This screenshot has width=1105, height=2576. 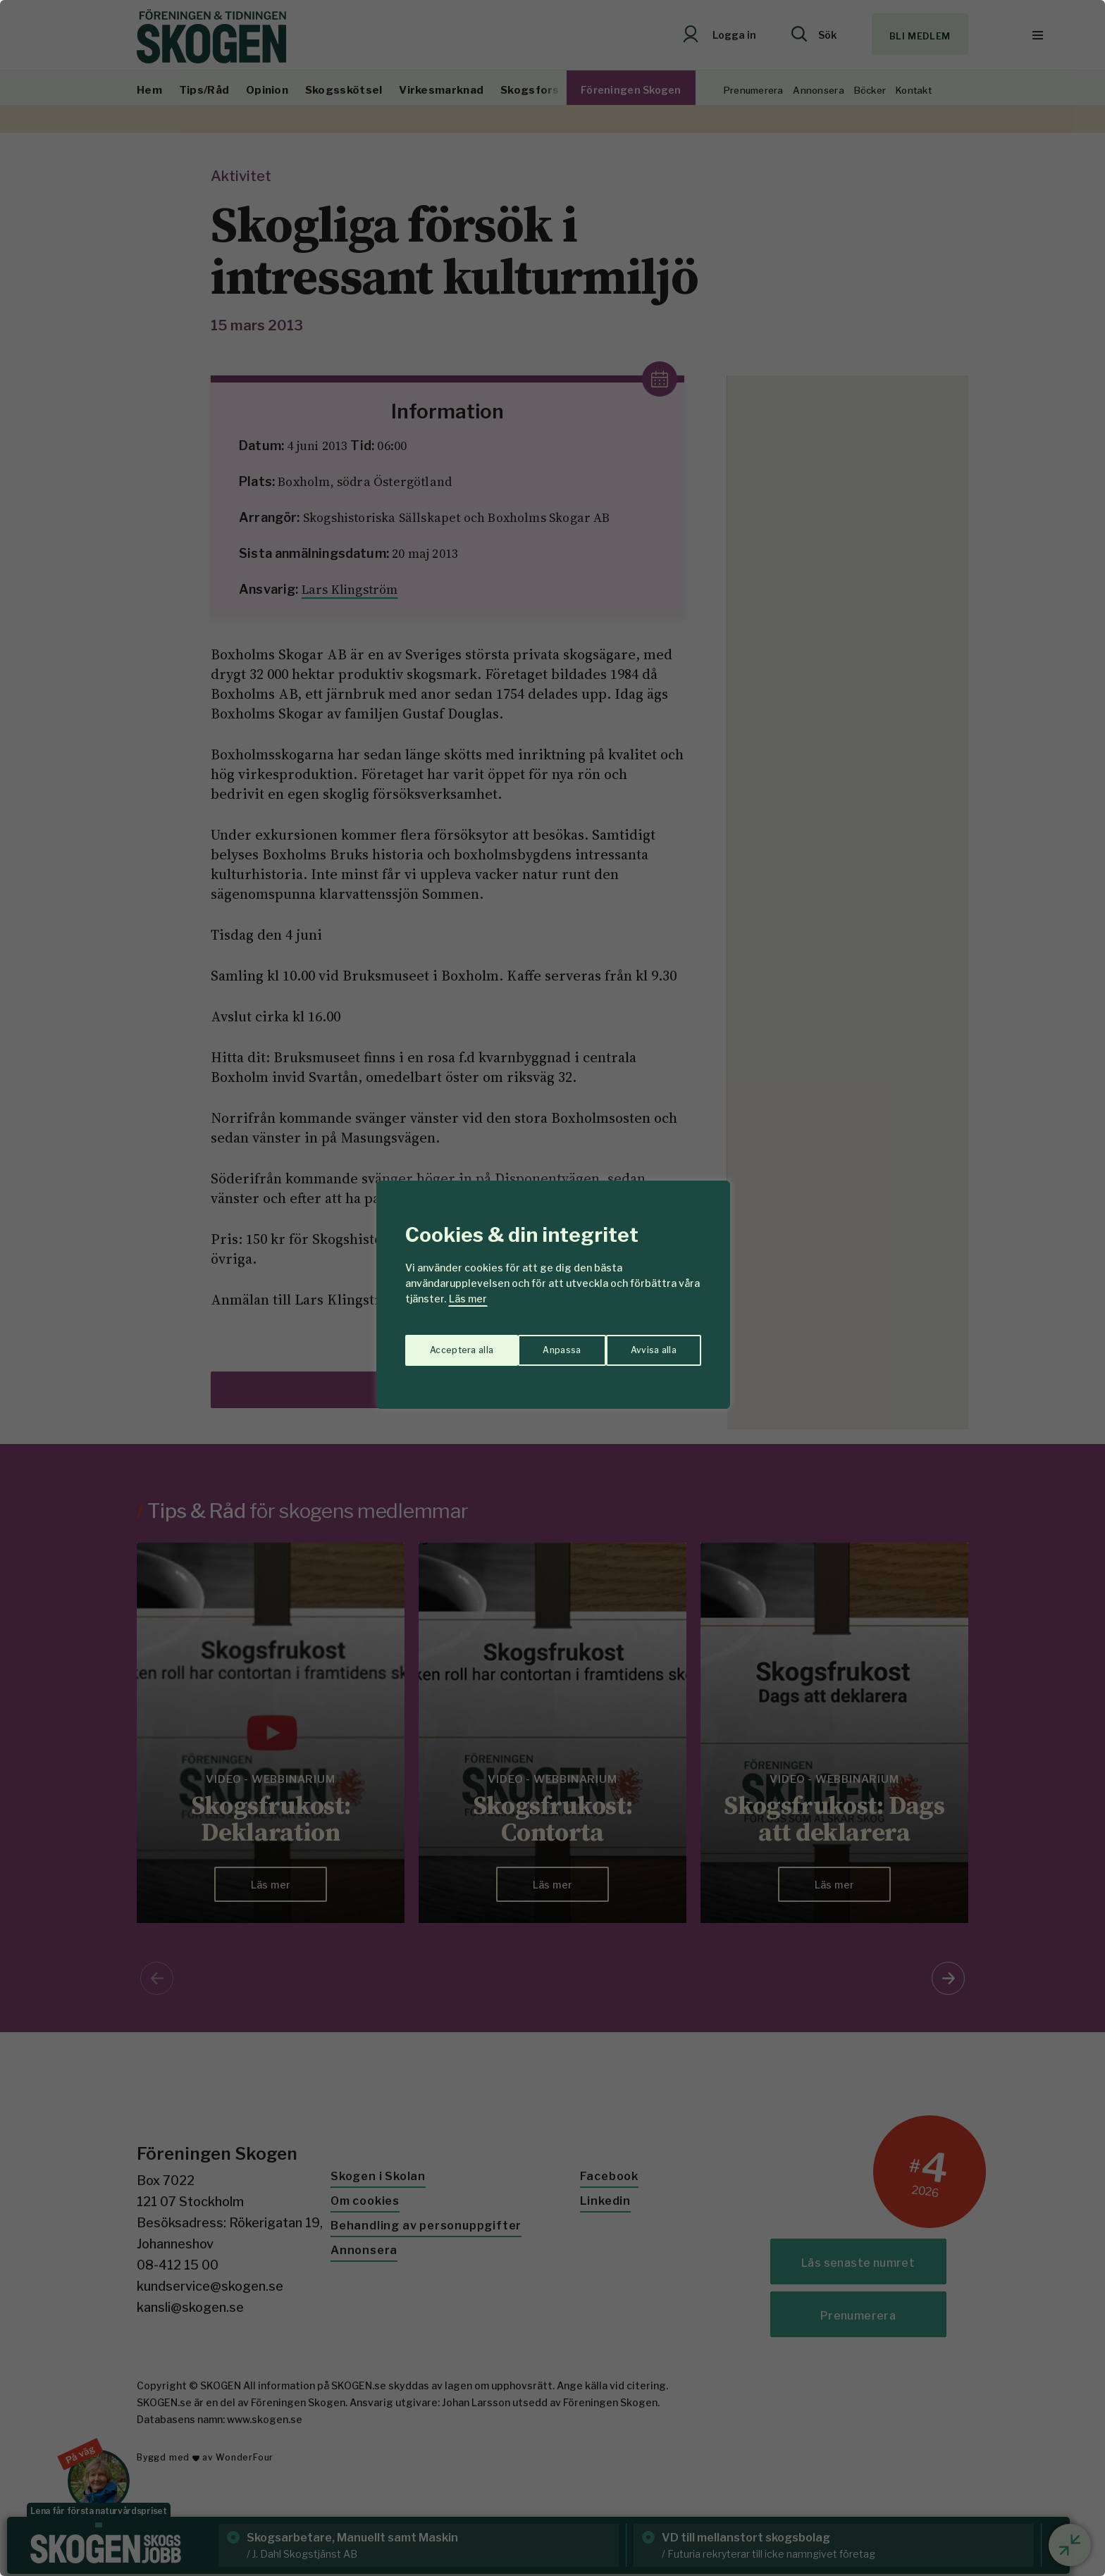 I want to click on [region], so click(x=552, y=1288).